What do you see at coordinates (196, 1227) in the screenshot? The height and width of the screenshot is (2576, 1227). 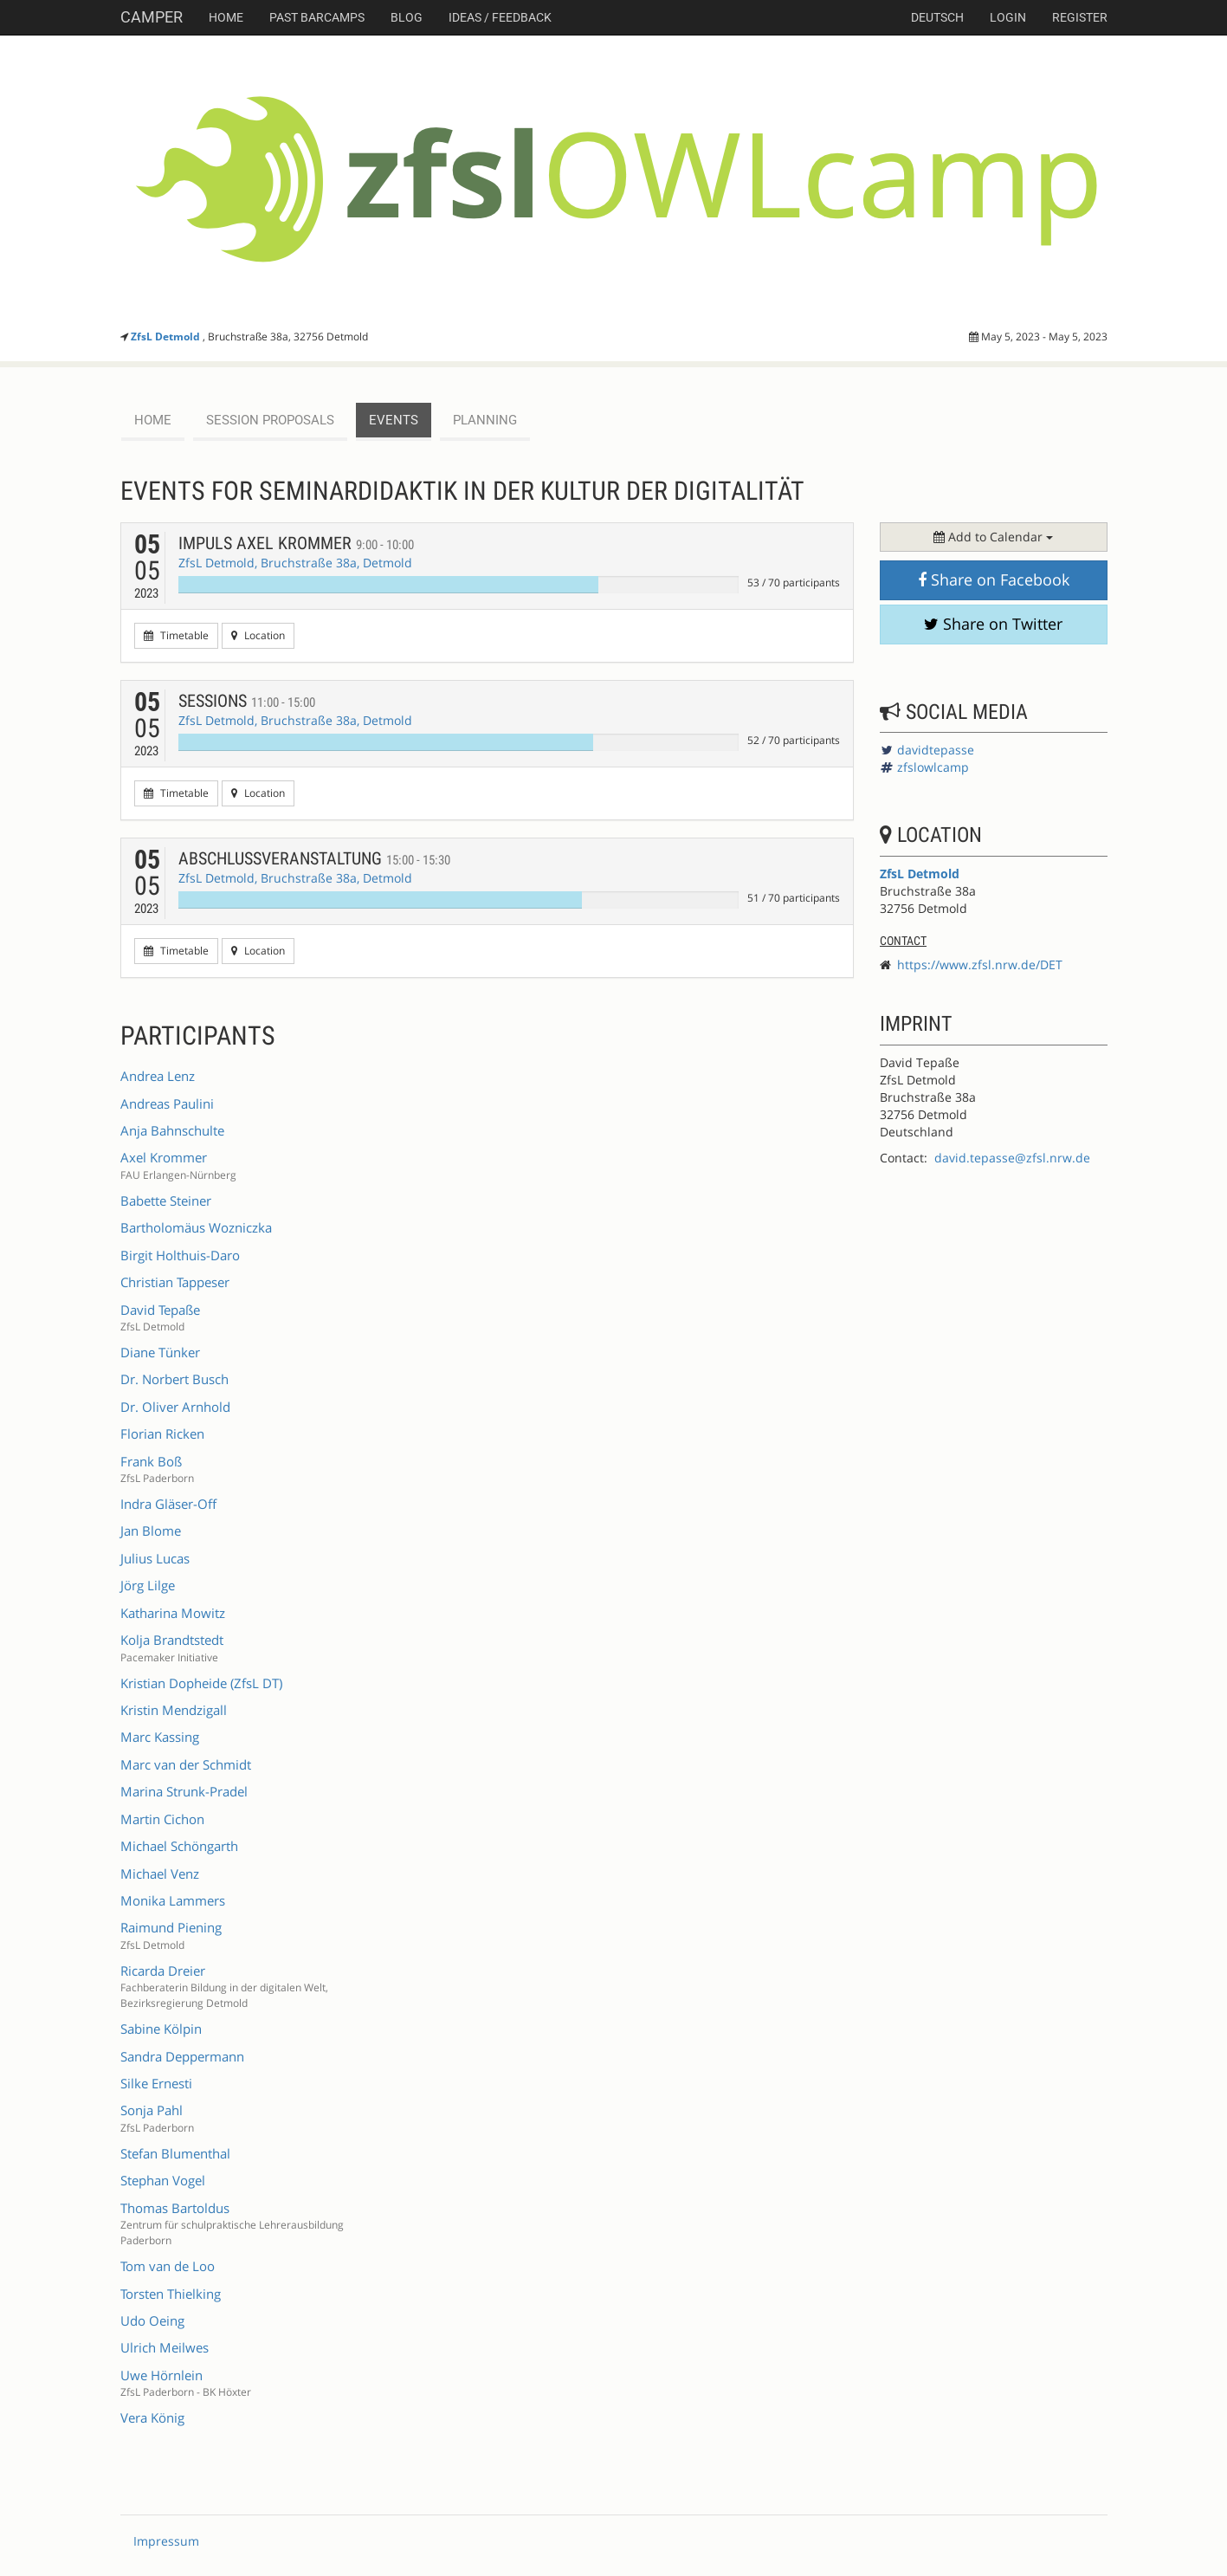 I see `Bartholomäus Wozniczka` at bounding box center [196, 1227].